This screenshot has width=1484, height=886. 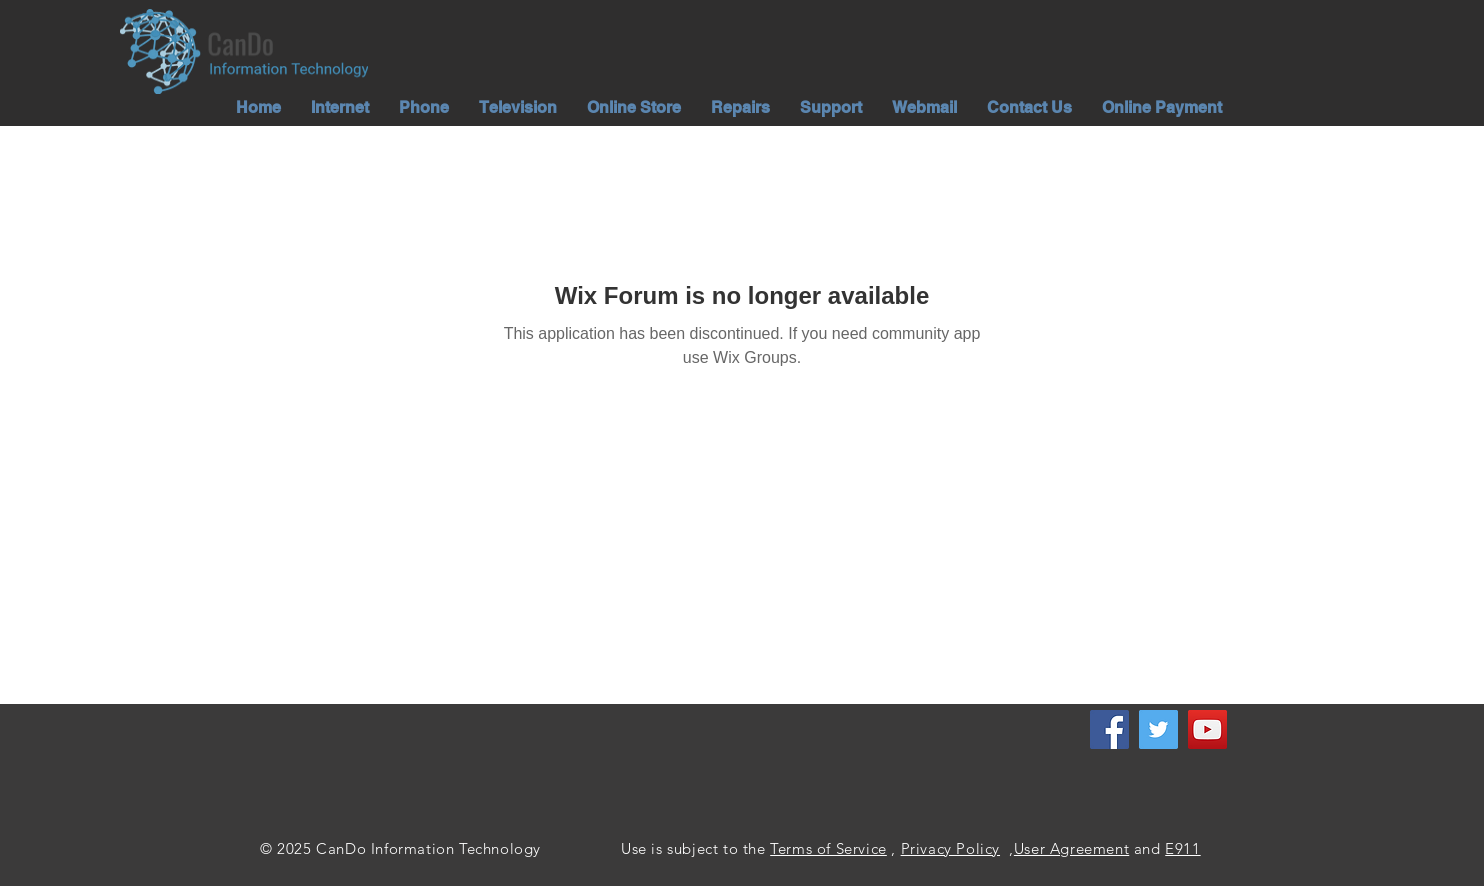 I want to click on [Twitter], so click(x=1158, y=729).